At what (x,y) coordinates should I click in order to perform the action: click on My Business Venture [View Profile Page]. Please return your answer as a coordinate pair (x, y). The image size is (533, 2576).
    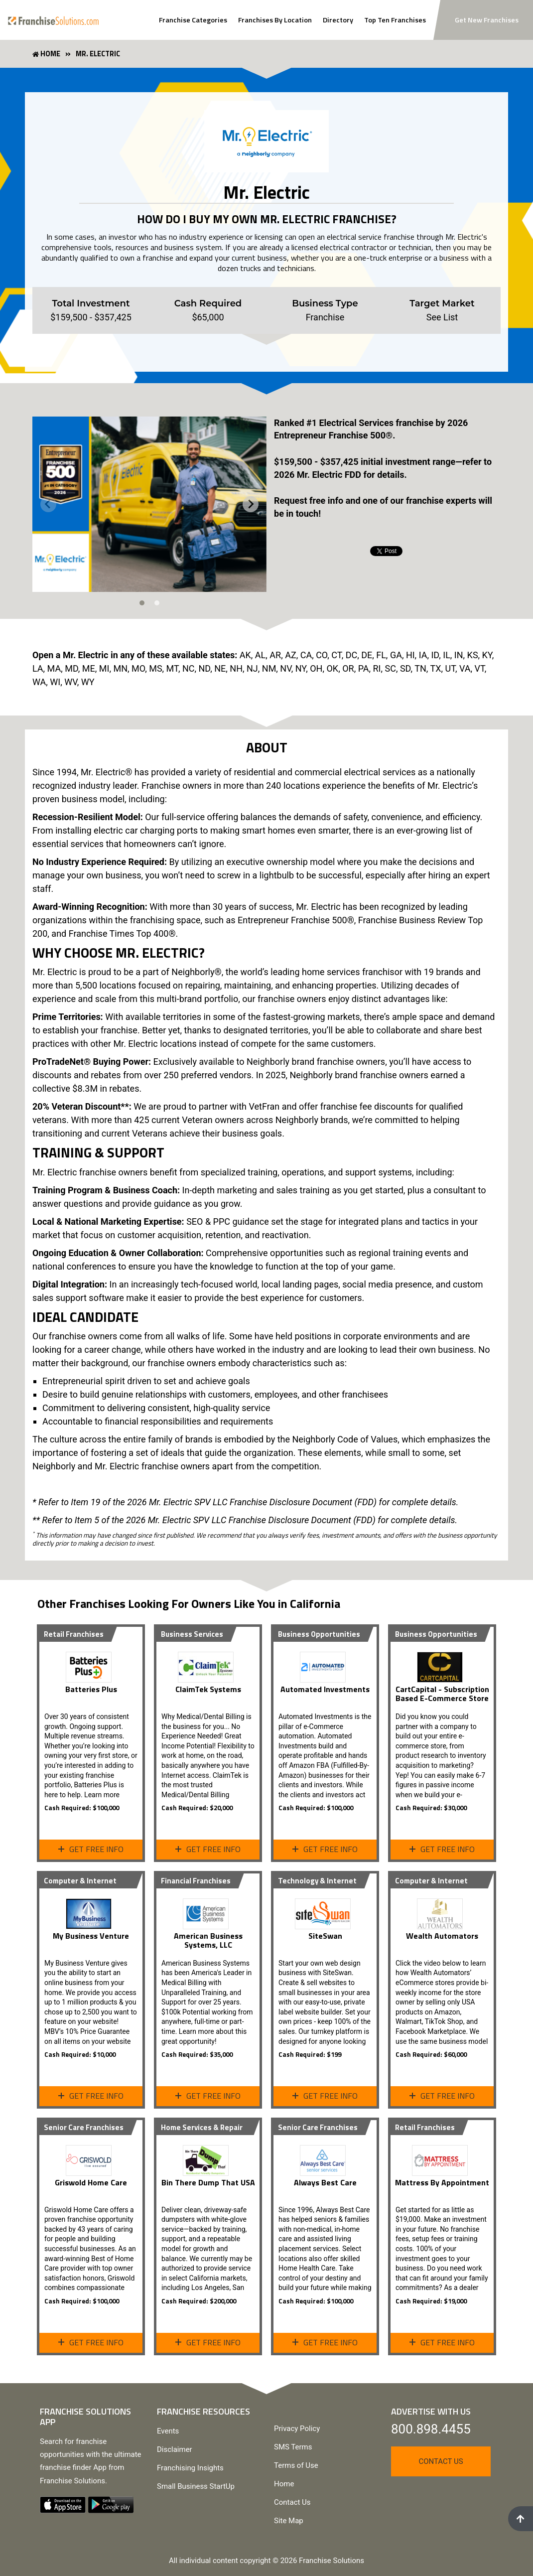
    Looking at the image, I should click on (91, 1936).